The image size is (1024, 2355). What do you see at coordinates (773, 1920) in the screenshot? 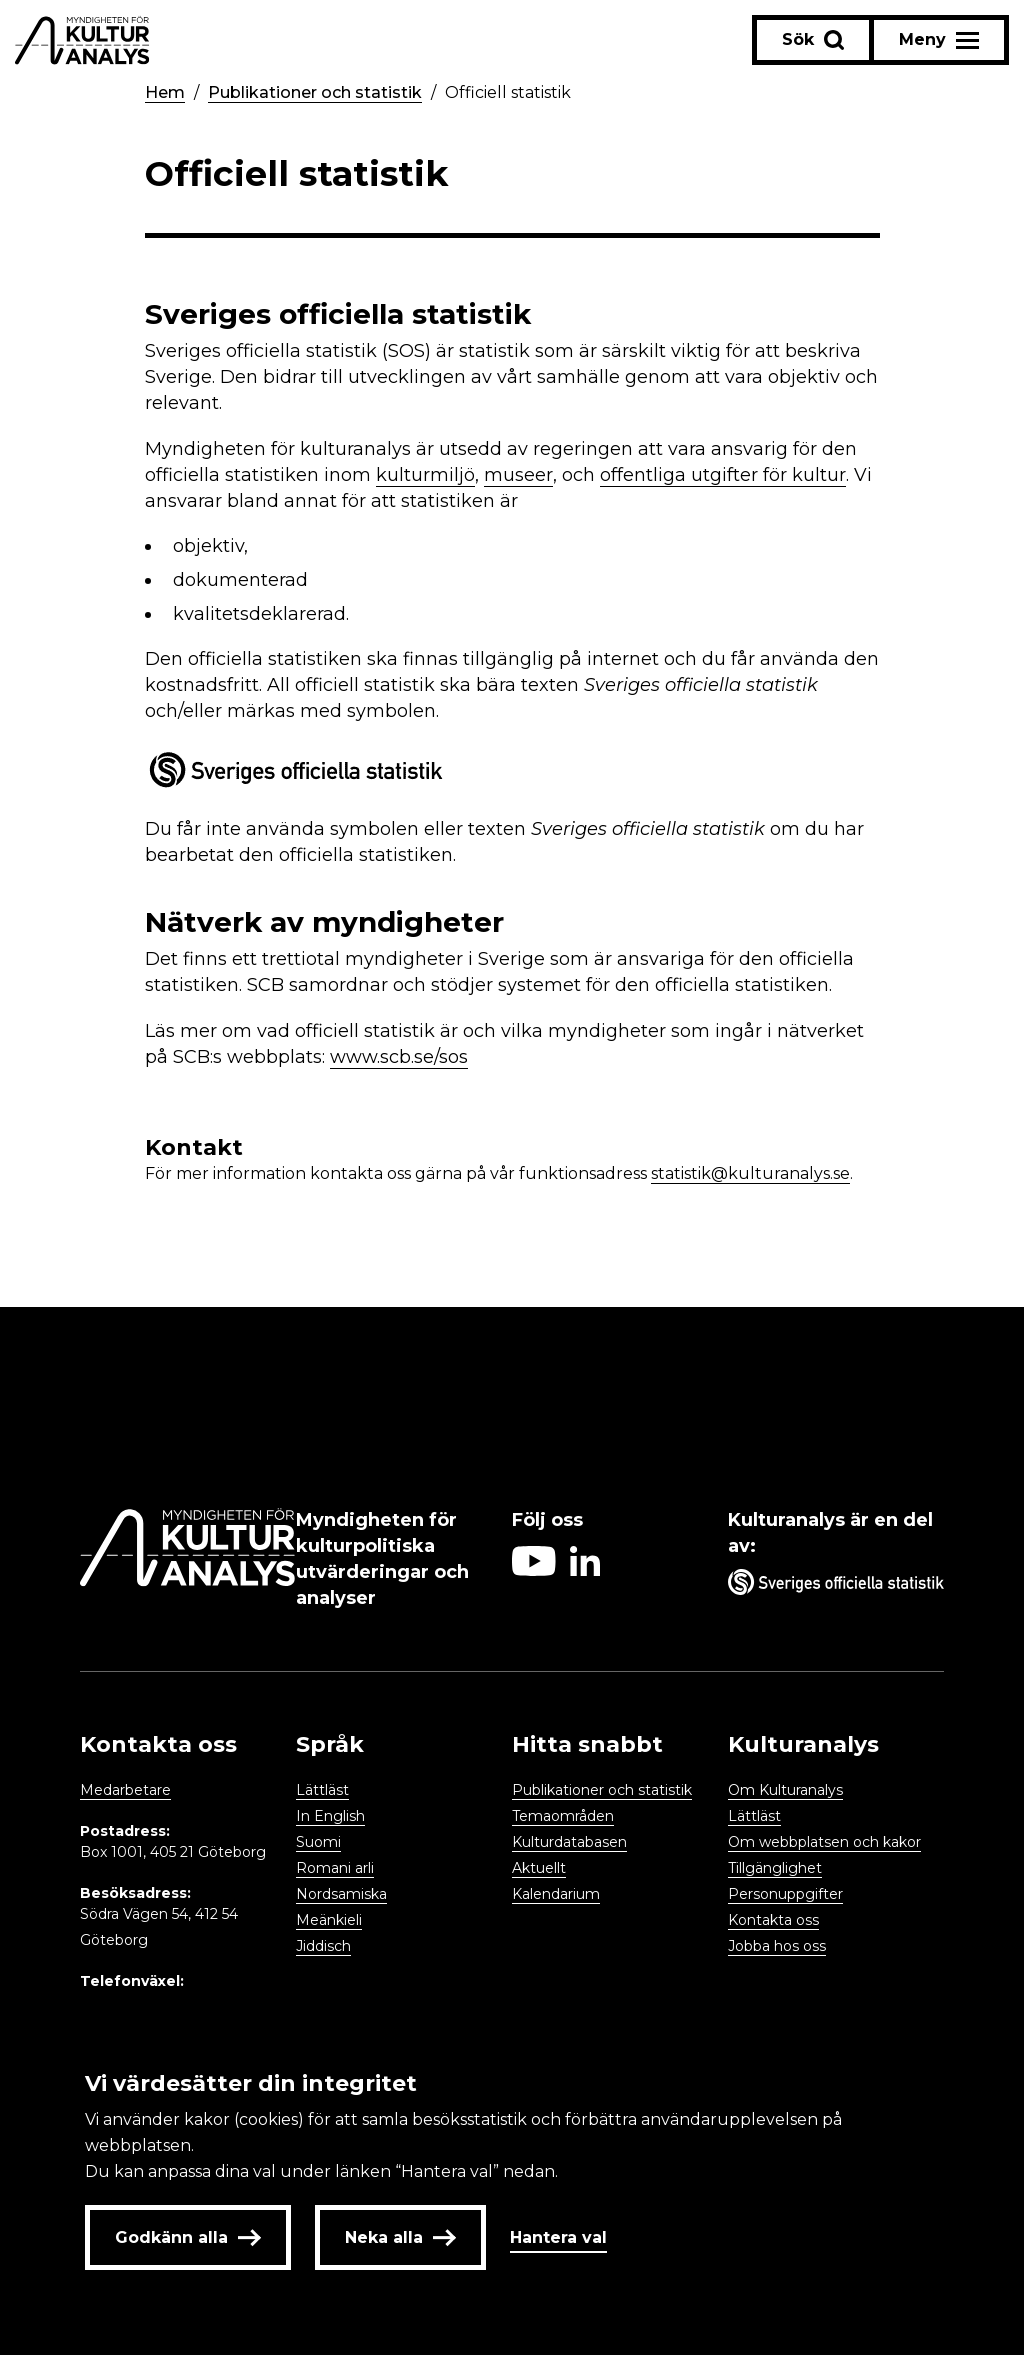
I see `Kontakta oss` at bounding box center [773, 1920].